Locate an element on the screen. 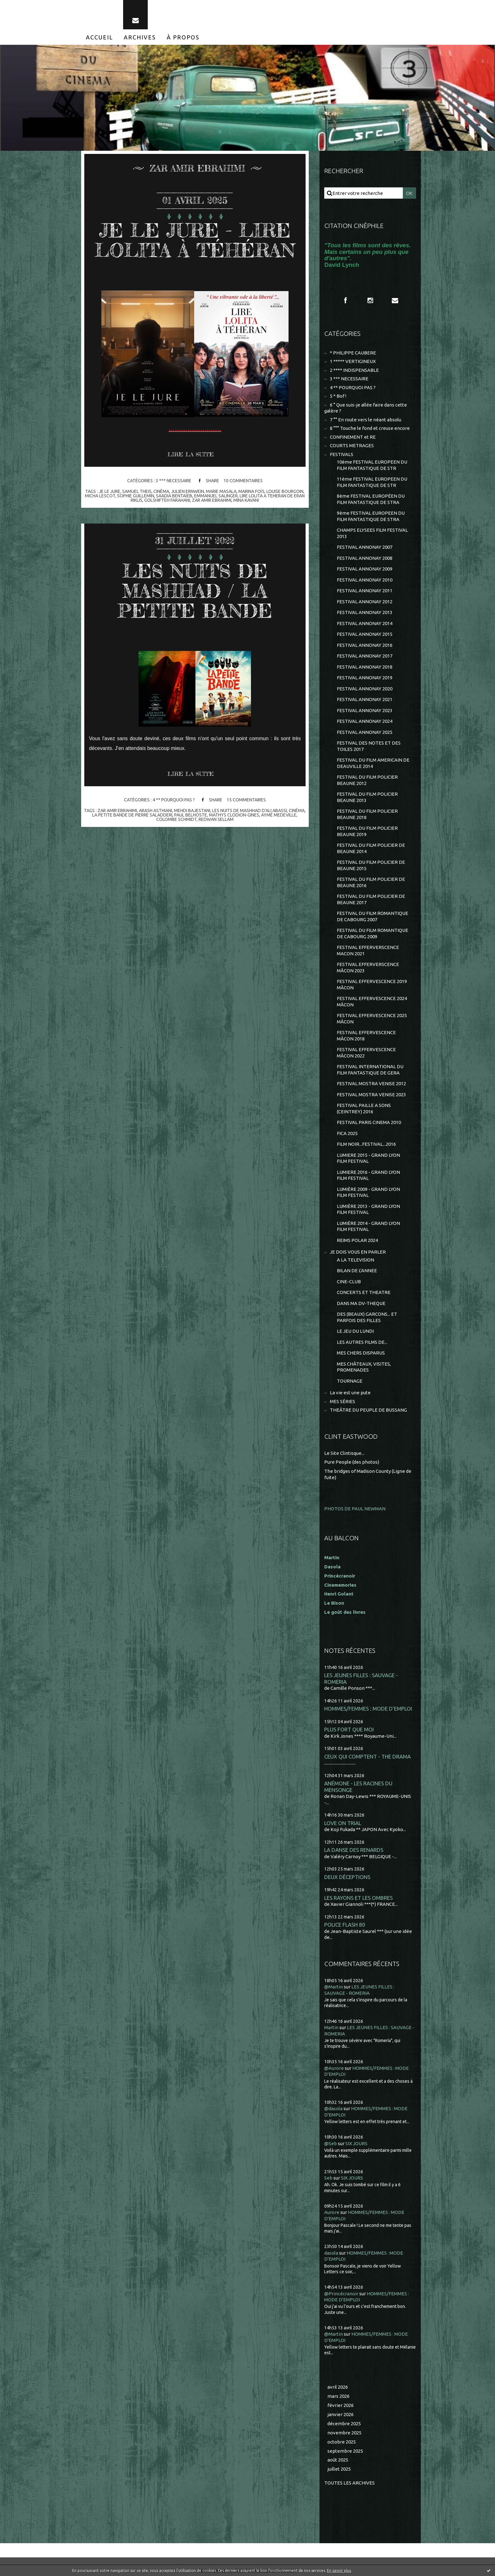  janvier 2026 is located at coordinates (340, 2414).